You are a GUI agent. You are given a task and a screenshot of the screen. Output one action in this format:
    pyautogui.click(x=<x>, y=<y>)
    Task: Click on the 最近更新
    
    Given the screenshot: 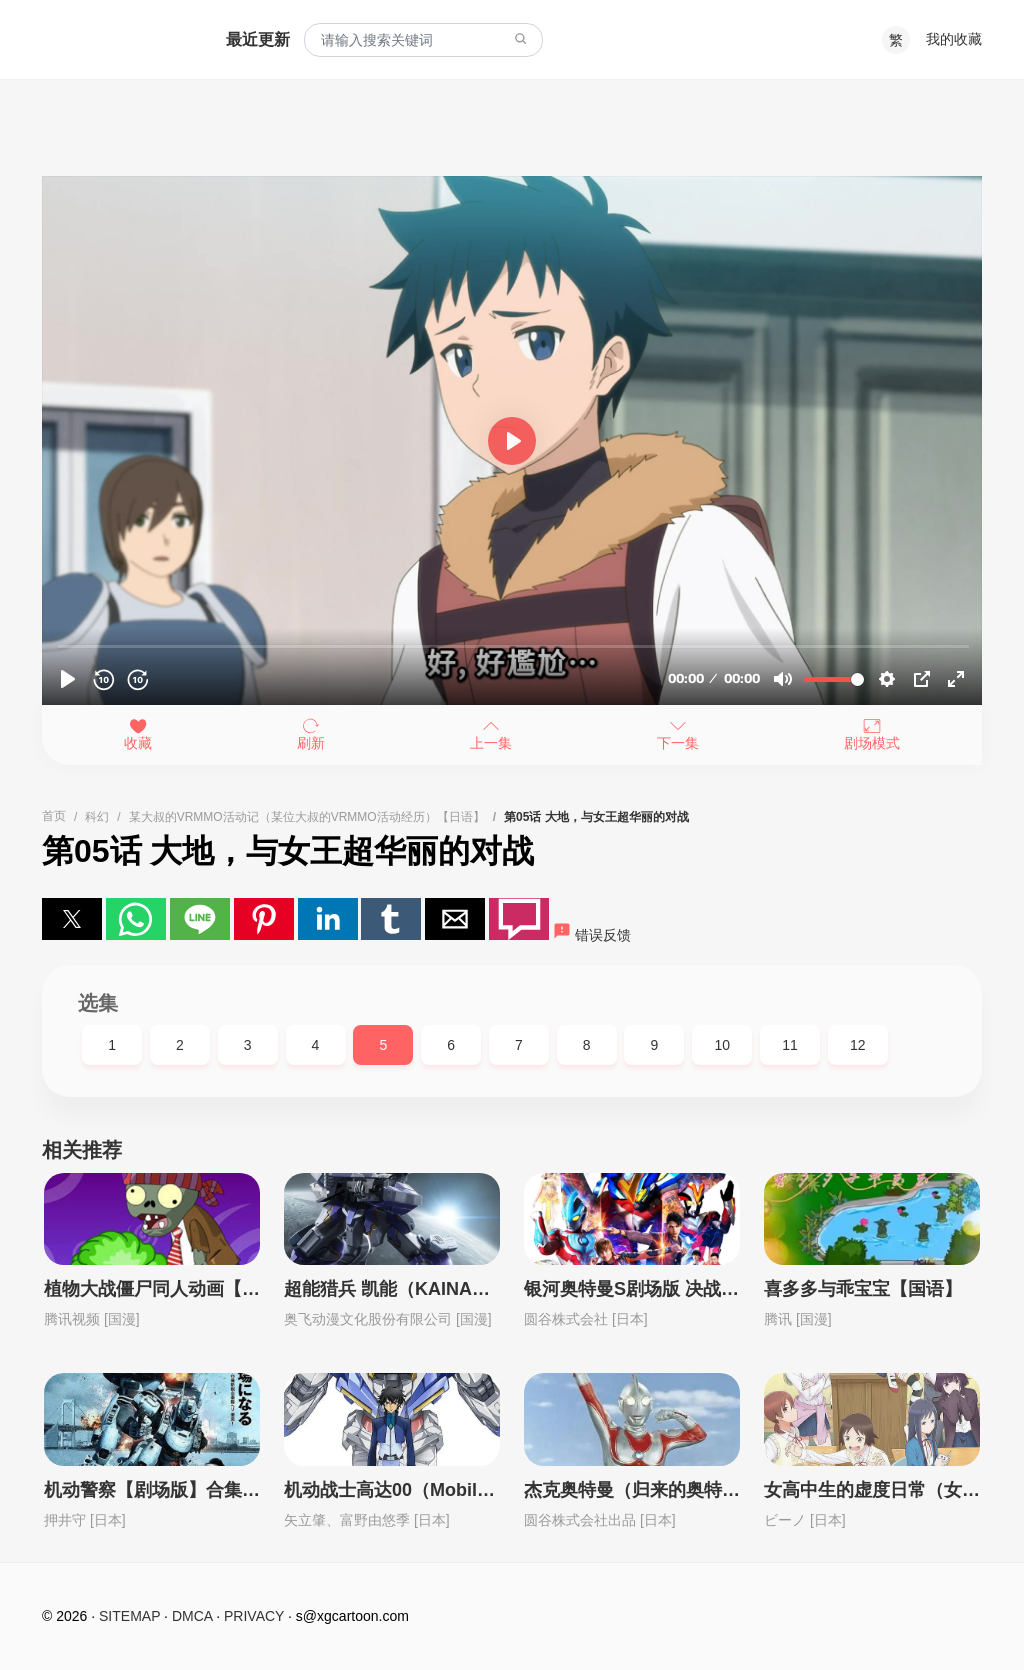 What is the action you would take?
    pyautogui.click(x=258, y=39)
    